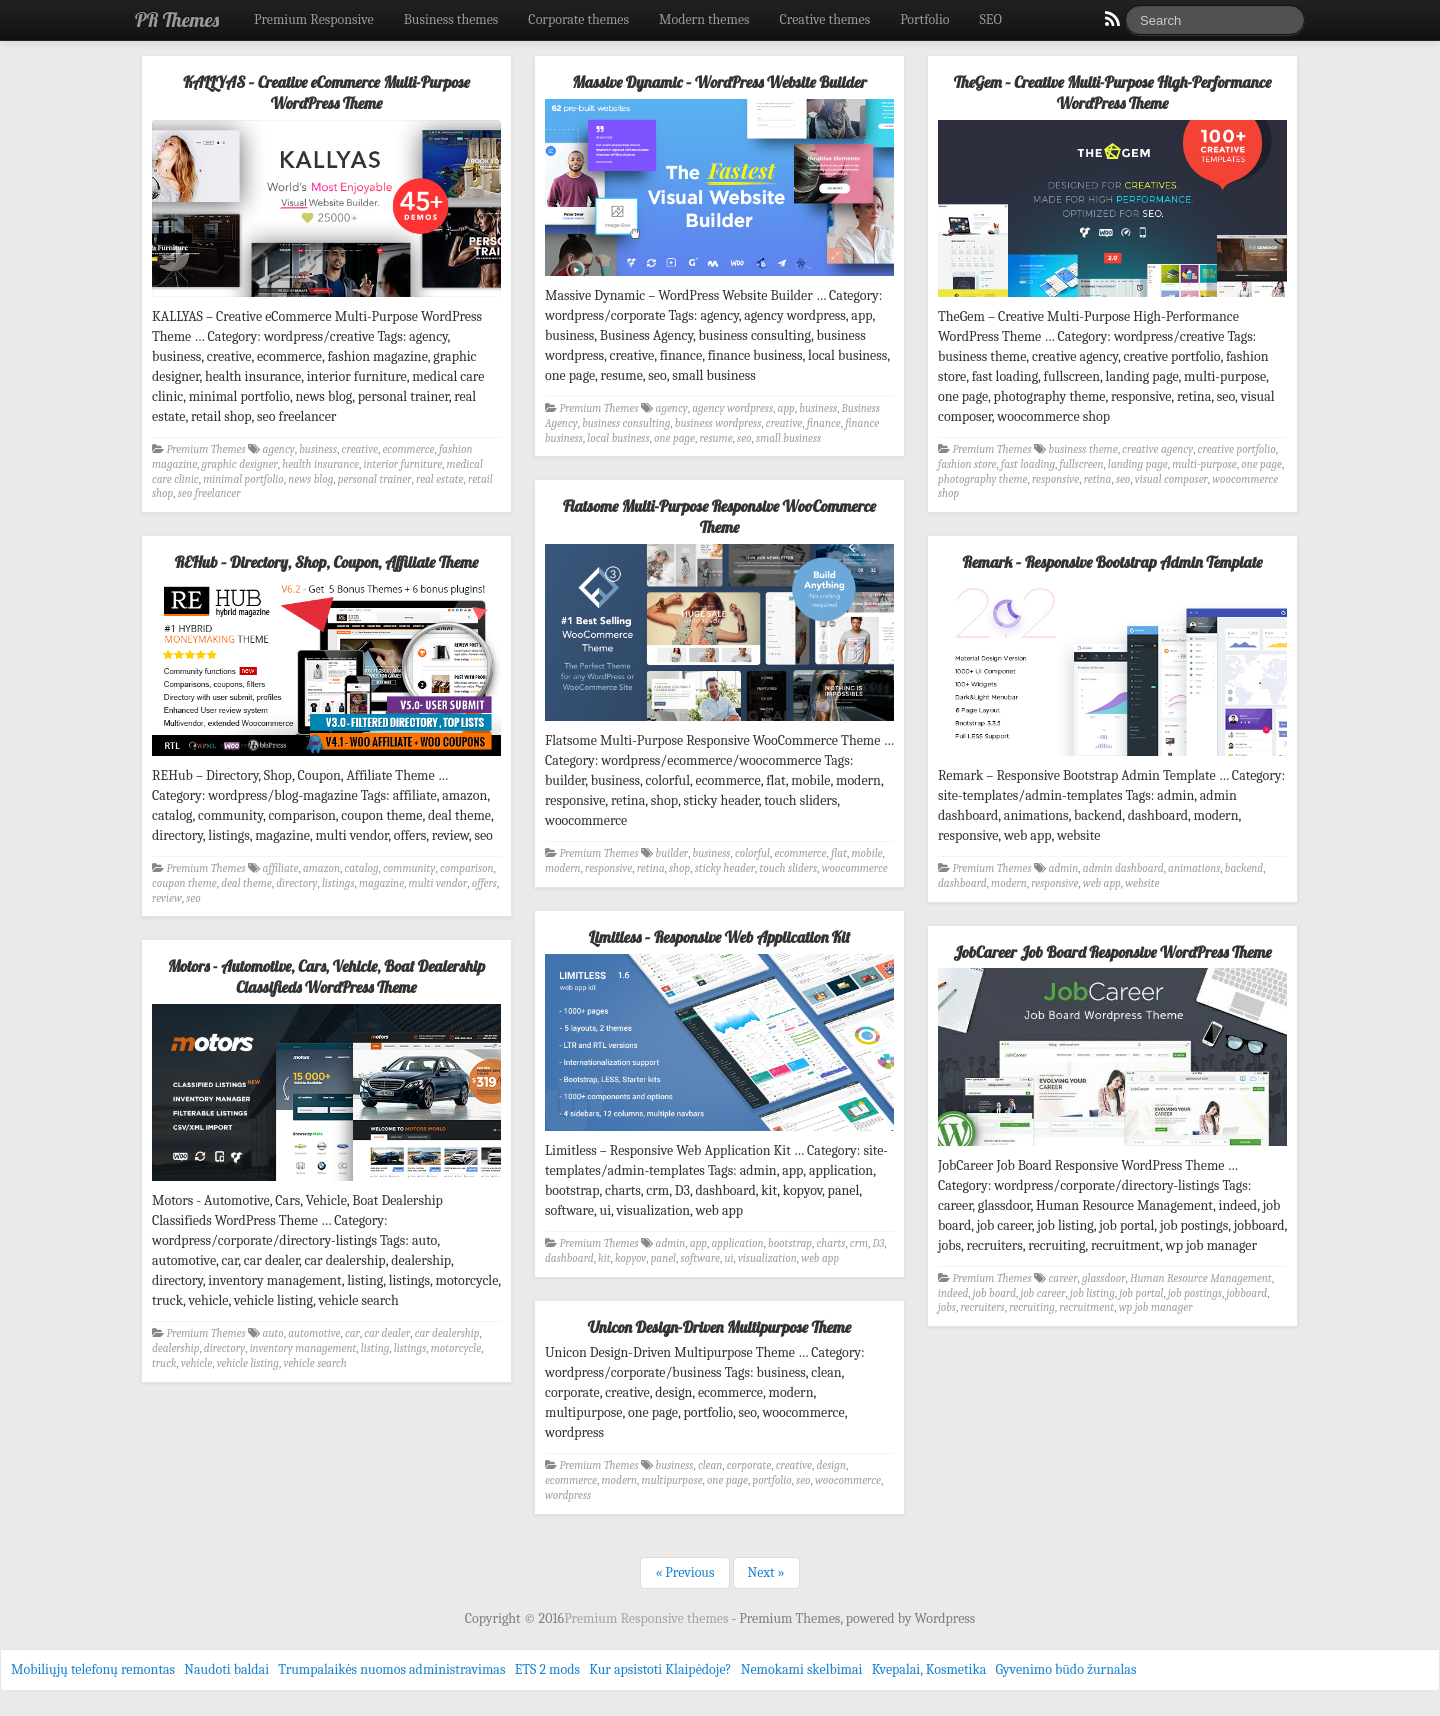 The height and width of the screenshot is (1716, 1440). What do you see at coordinates (732, 408) in the screenshot?
I see `agency wordpress` at bounding box center [732, 408].